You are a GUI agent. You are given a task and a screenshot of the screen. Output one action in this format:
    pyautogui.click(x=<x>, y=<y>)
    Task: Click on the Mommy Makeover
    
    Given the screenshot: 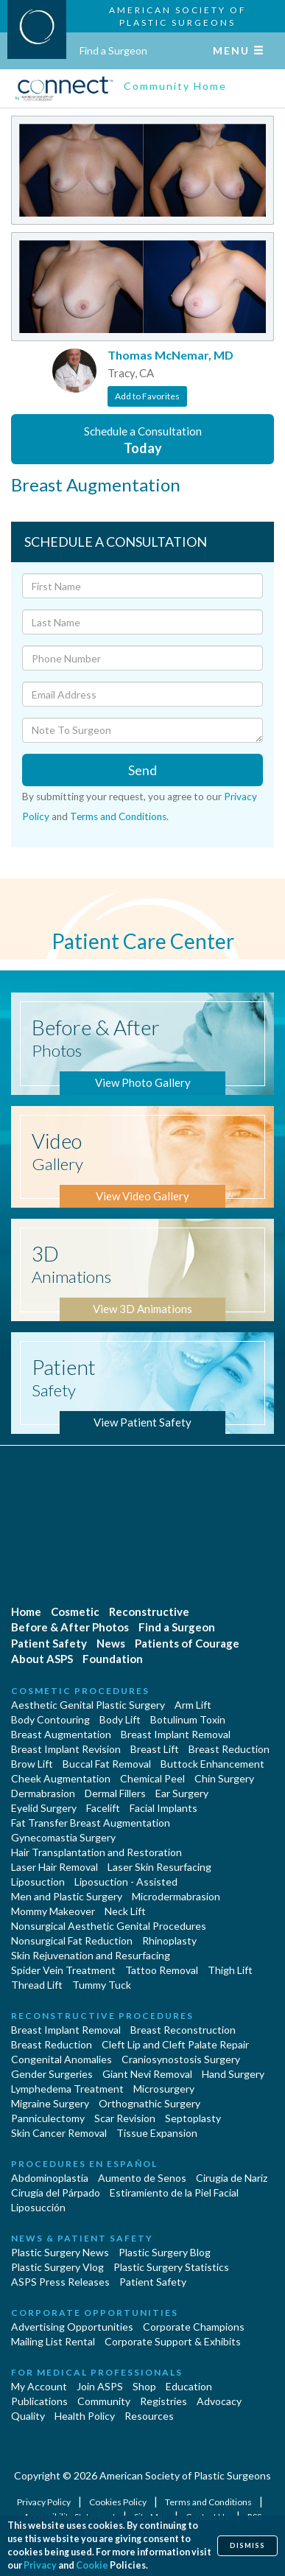 What is the action you would take?
    pyautogui.click(x=53, y=1911)
    